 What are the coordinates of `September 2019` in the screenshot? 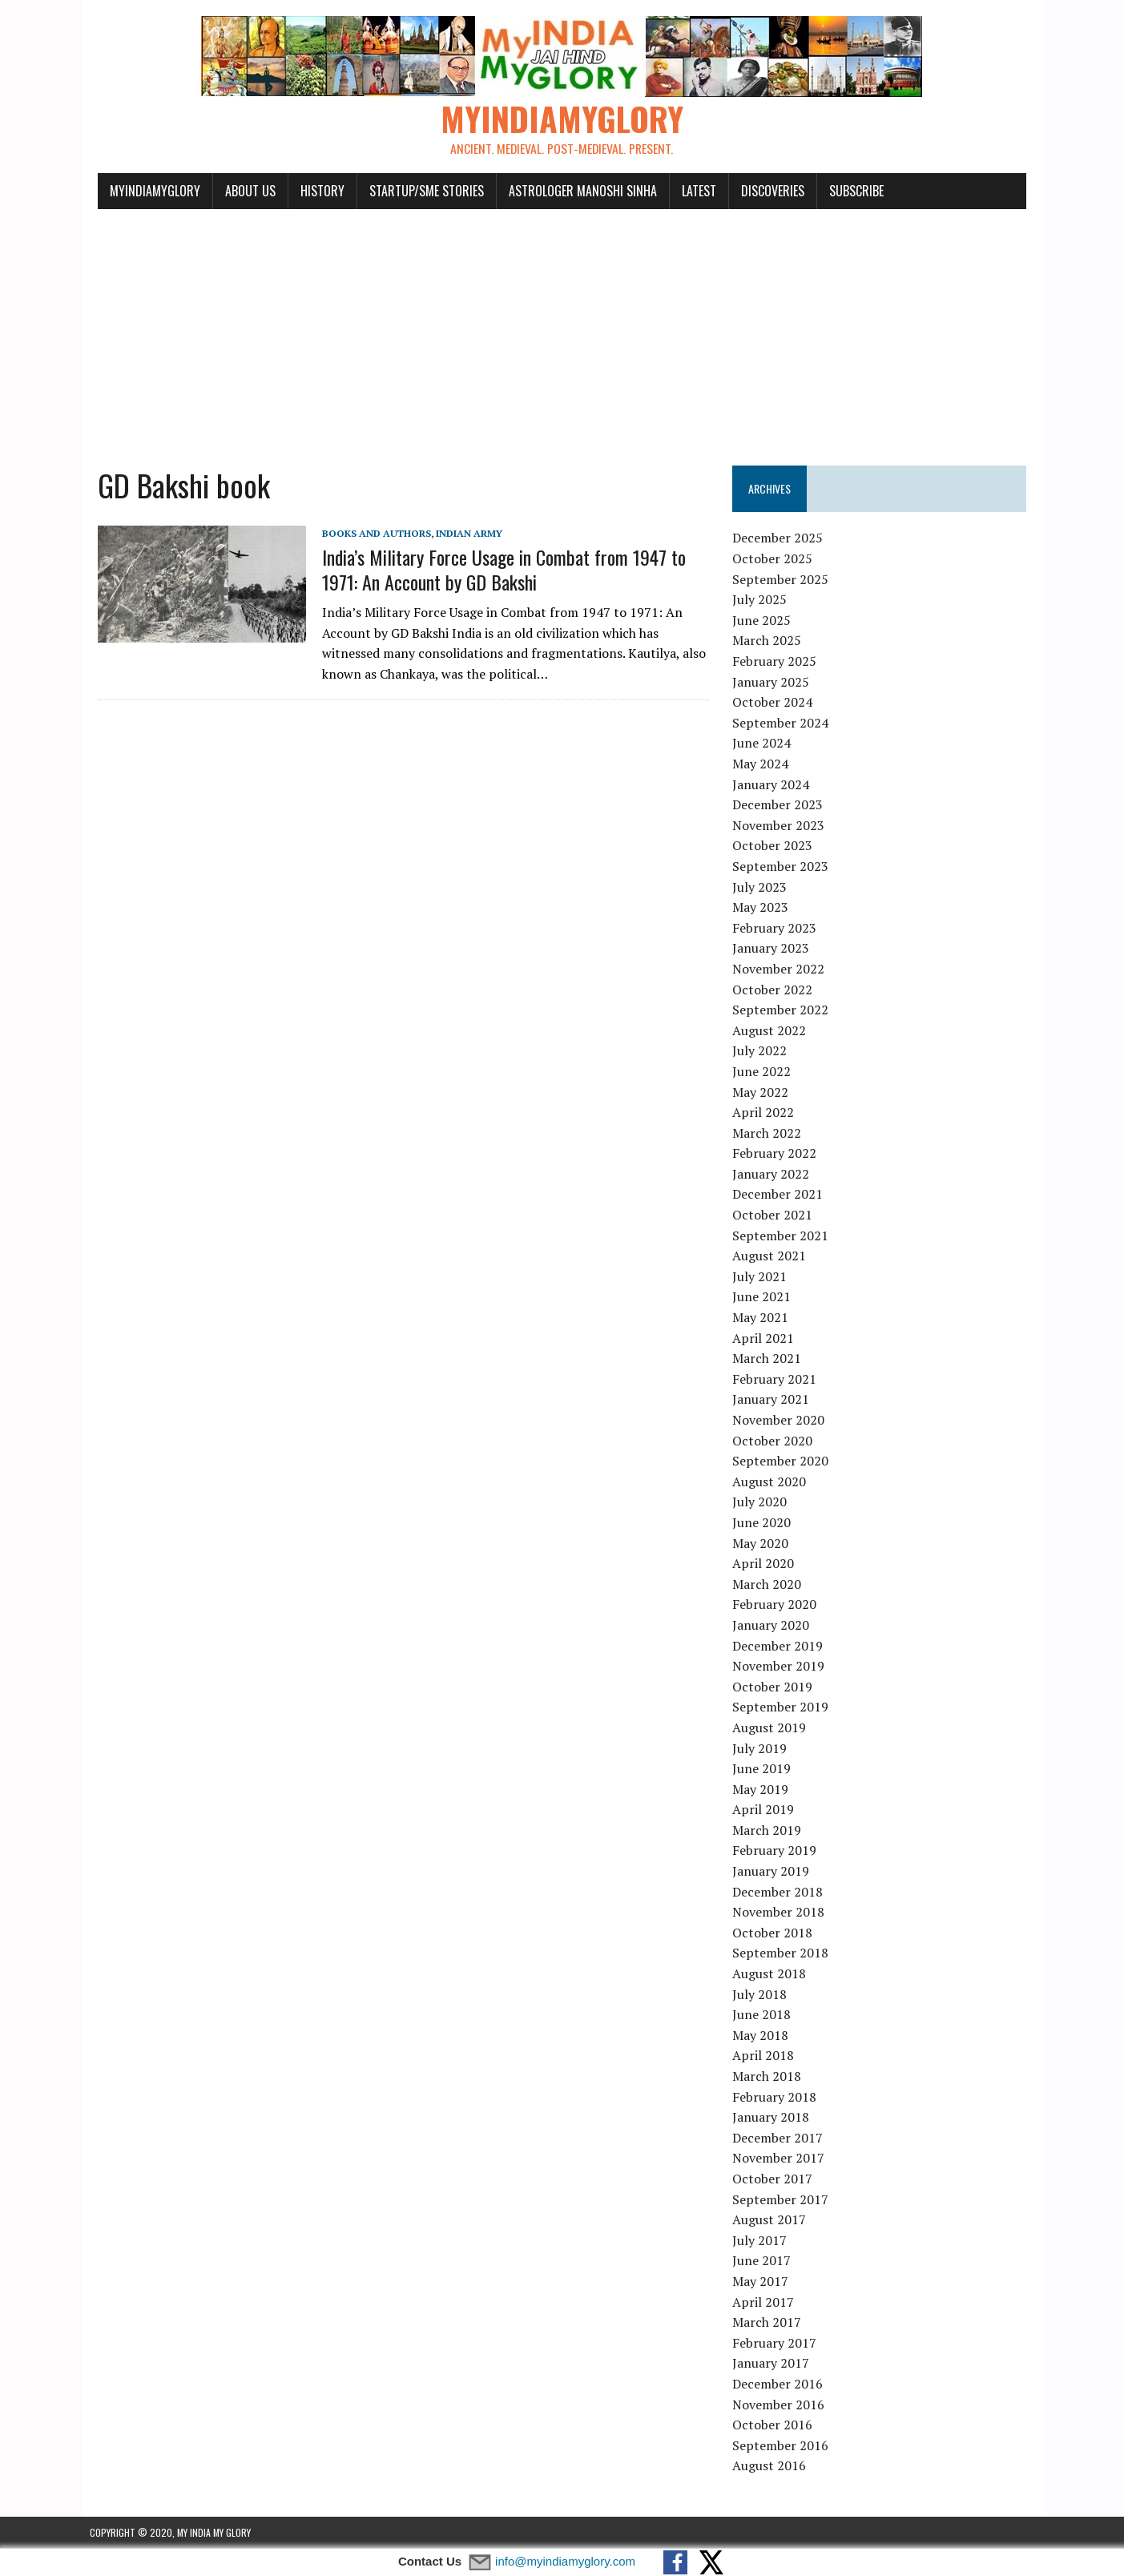 It's located at (783, 1707).